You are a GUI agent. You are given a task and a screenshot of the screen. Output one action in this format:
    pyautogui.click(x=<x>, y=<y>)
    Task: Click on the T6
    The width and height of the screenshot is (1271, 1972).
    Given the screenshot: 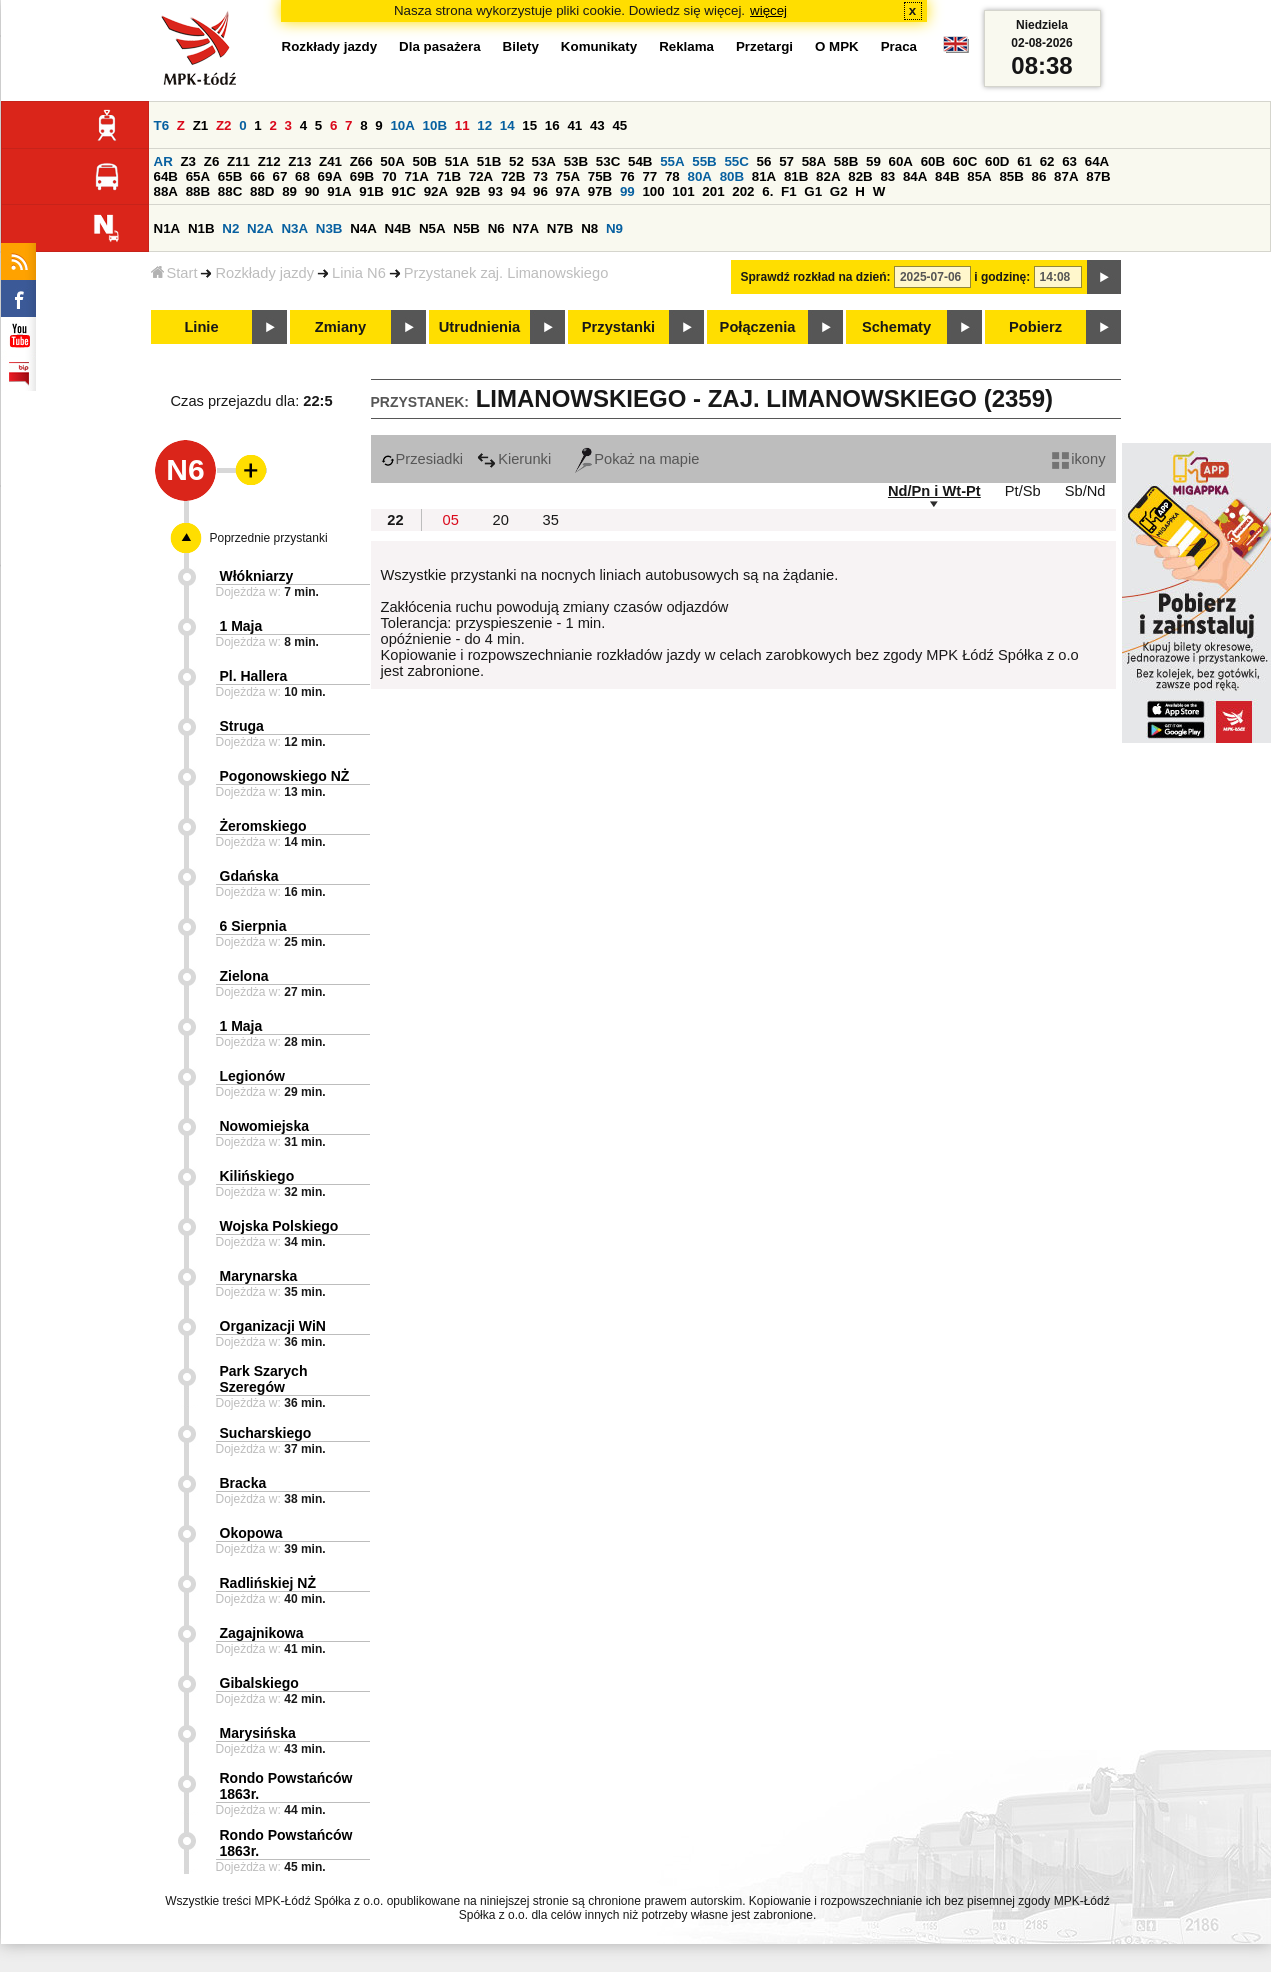 What is the action you would take?
    pyautogui.click(x=162, y=125)
    